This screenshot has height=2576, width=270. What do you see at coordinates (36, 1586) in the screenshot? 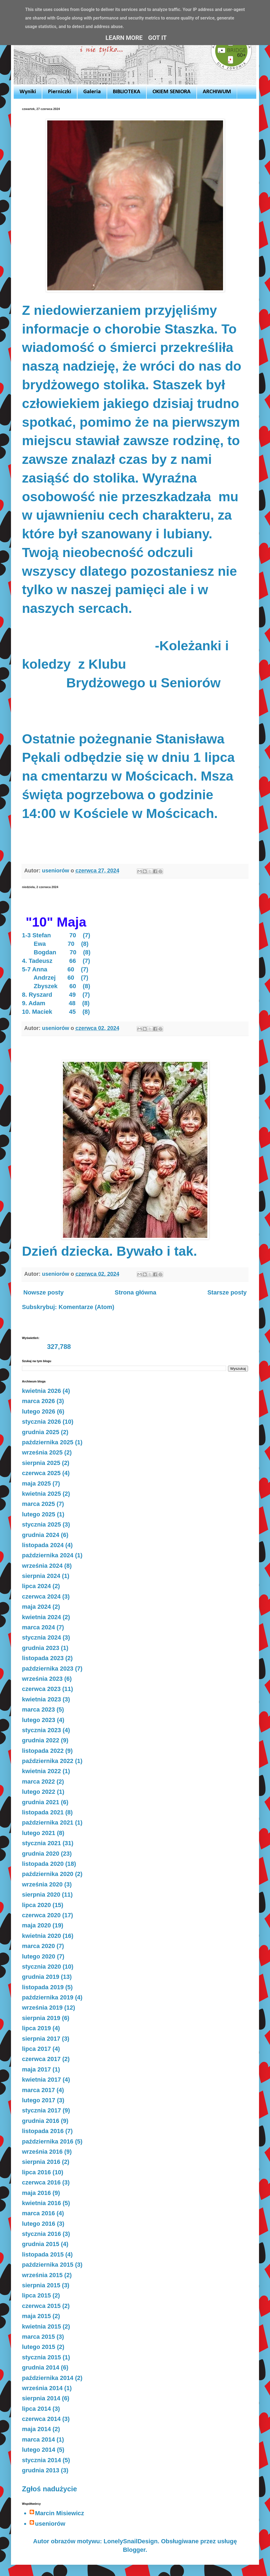
I see `lipca 2024` at bounding box center [36, 1586].